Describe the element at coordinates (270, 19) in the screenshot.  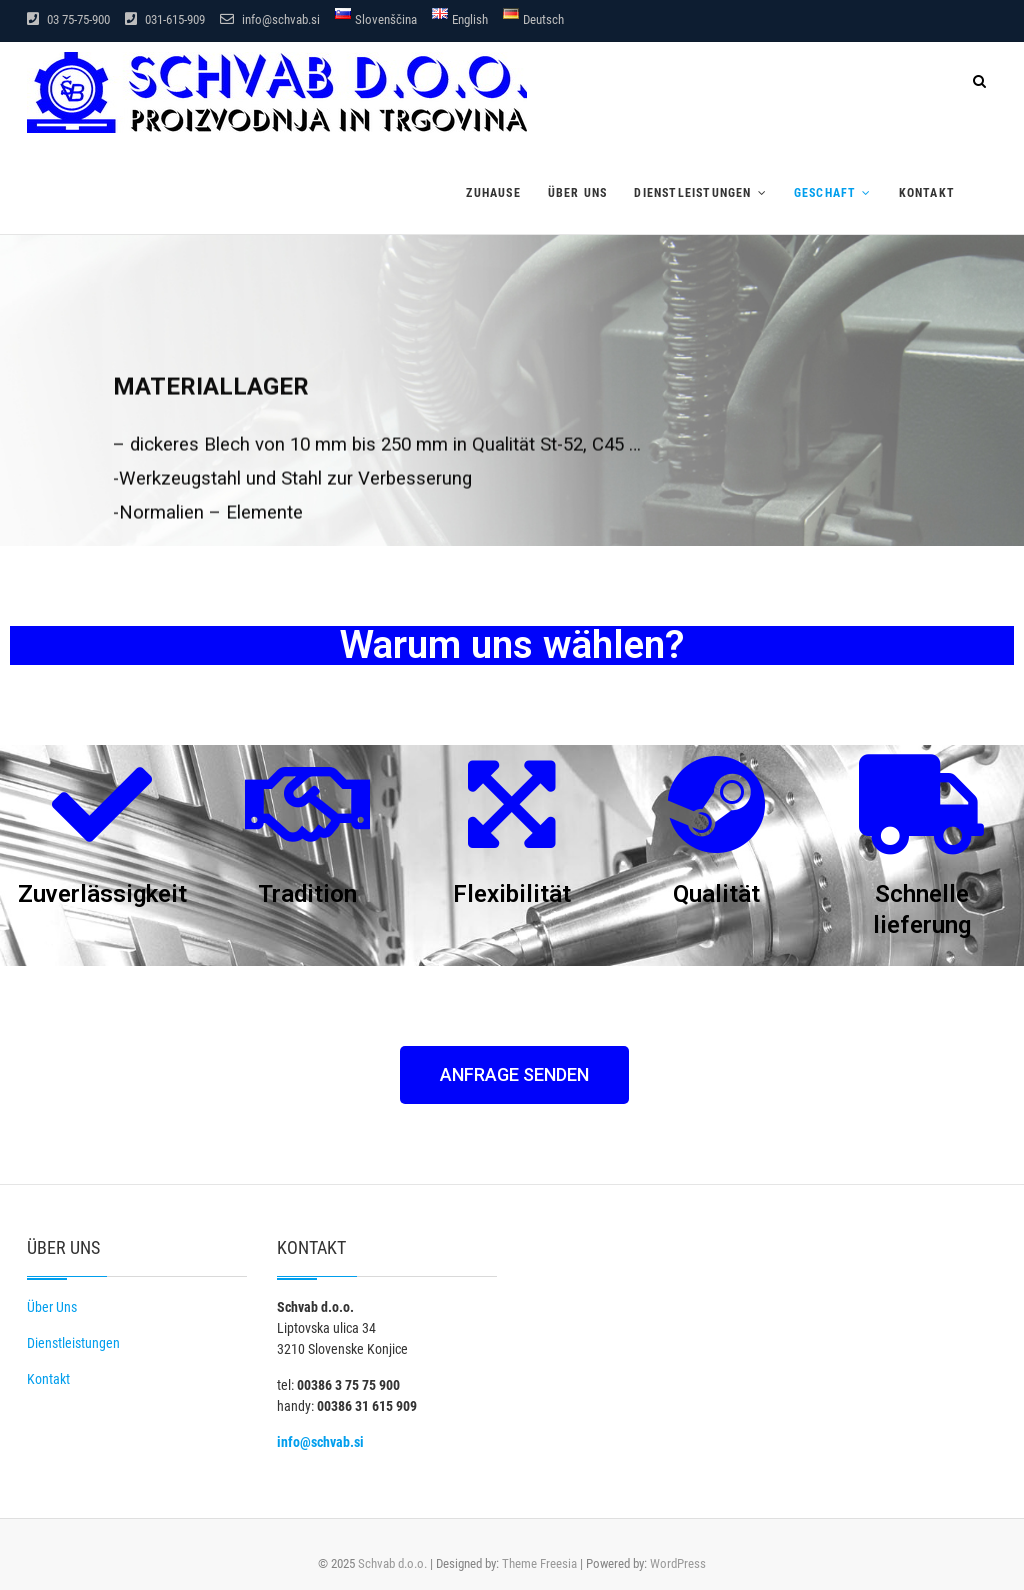
I see `info@schvab.si` at that location.